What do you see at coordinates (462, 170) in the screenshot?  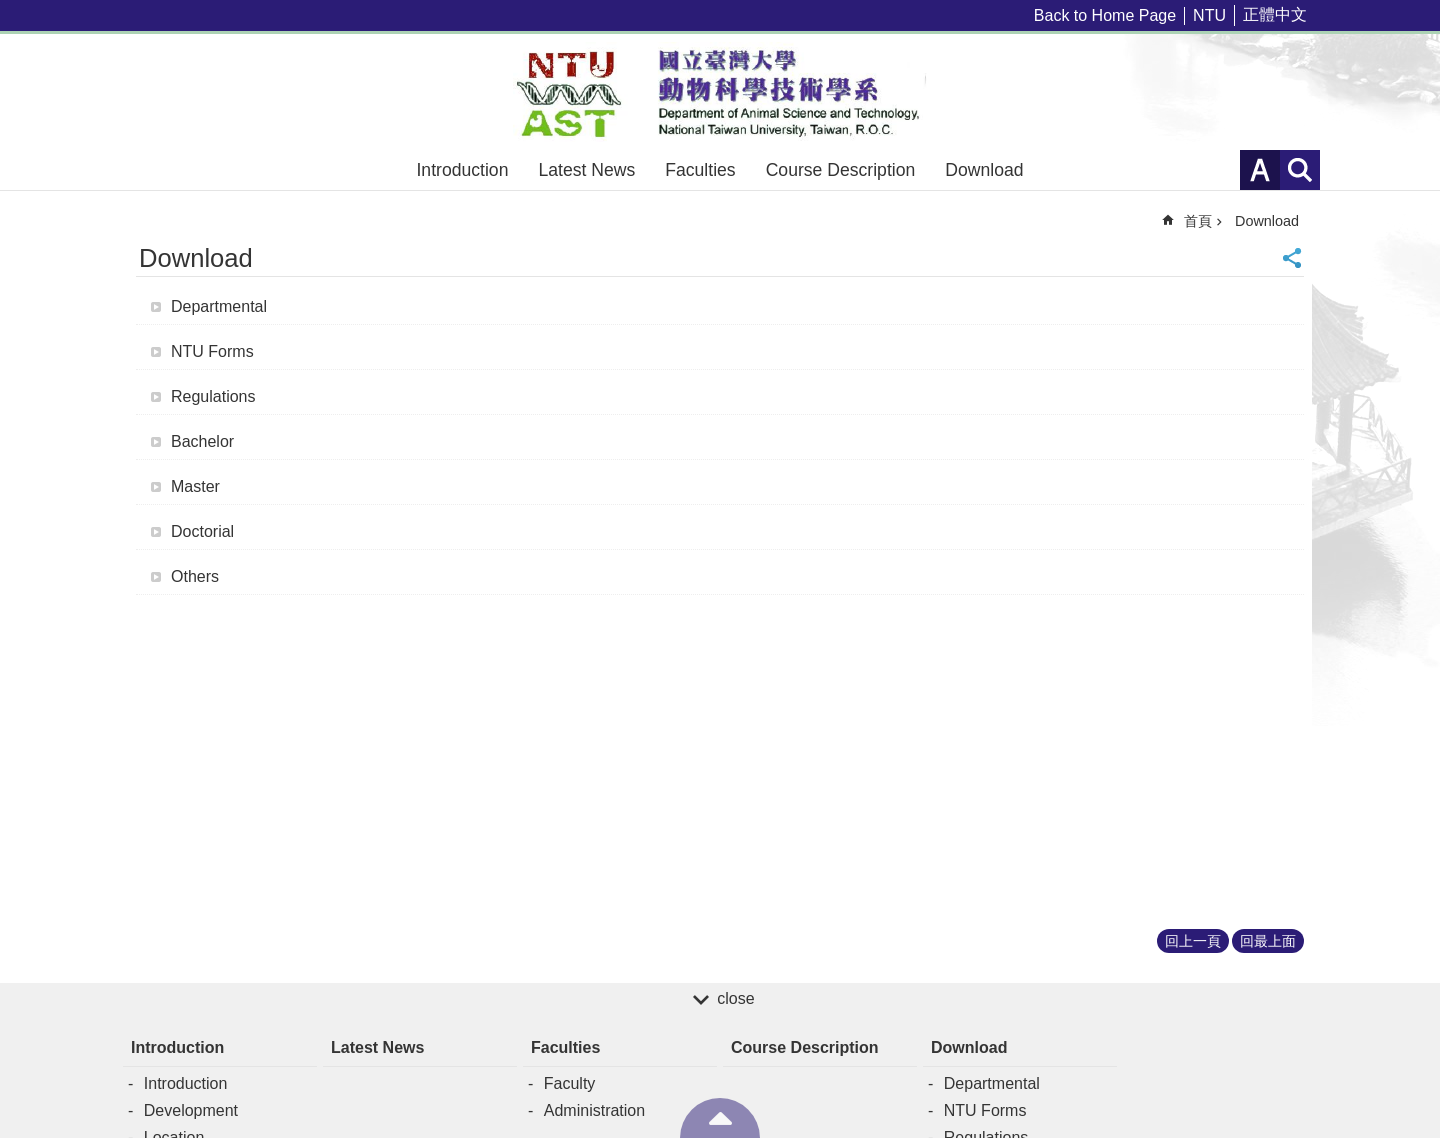 I see `Introduction` at bounding box center [462, 170].